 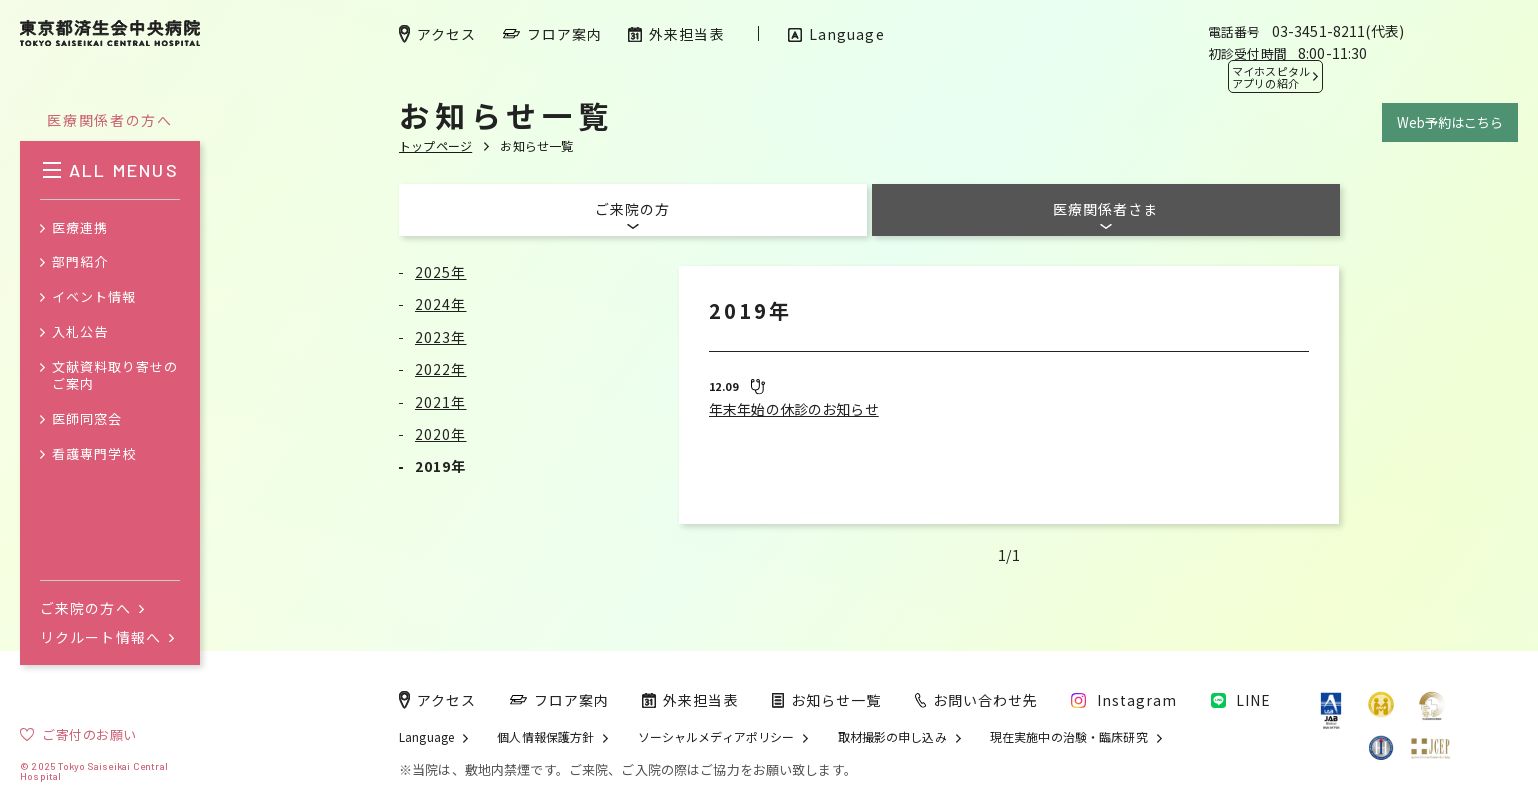 What do you see at coordinates (426, 737) in the screenshot?
I see `Language` at bounding box center [426, 737].